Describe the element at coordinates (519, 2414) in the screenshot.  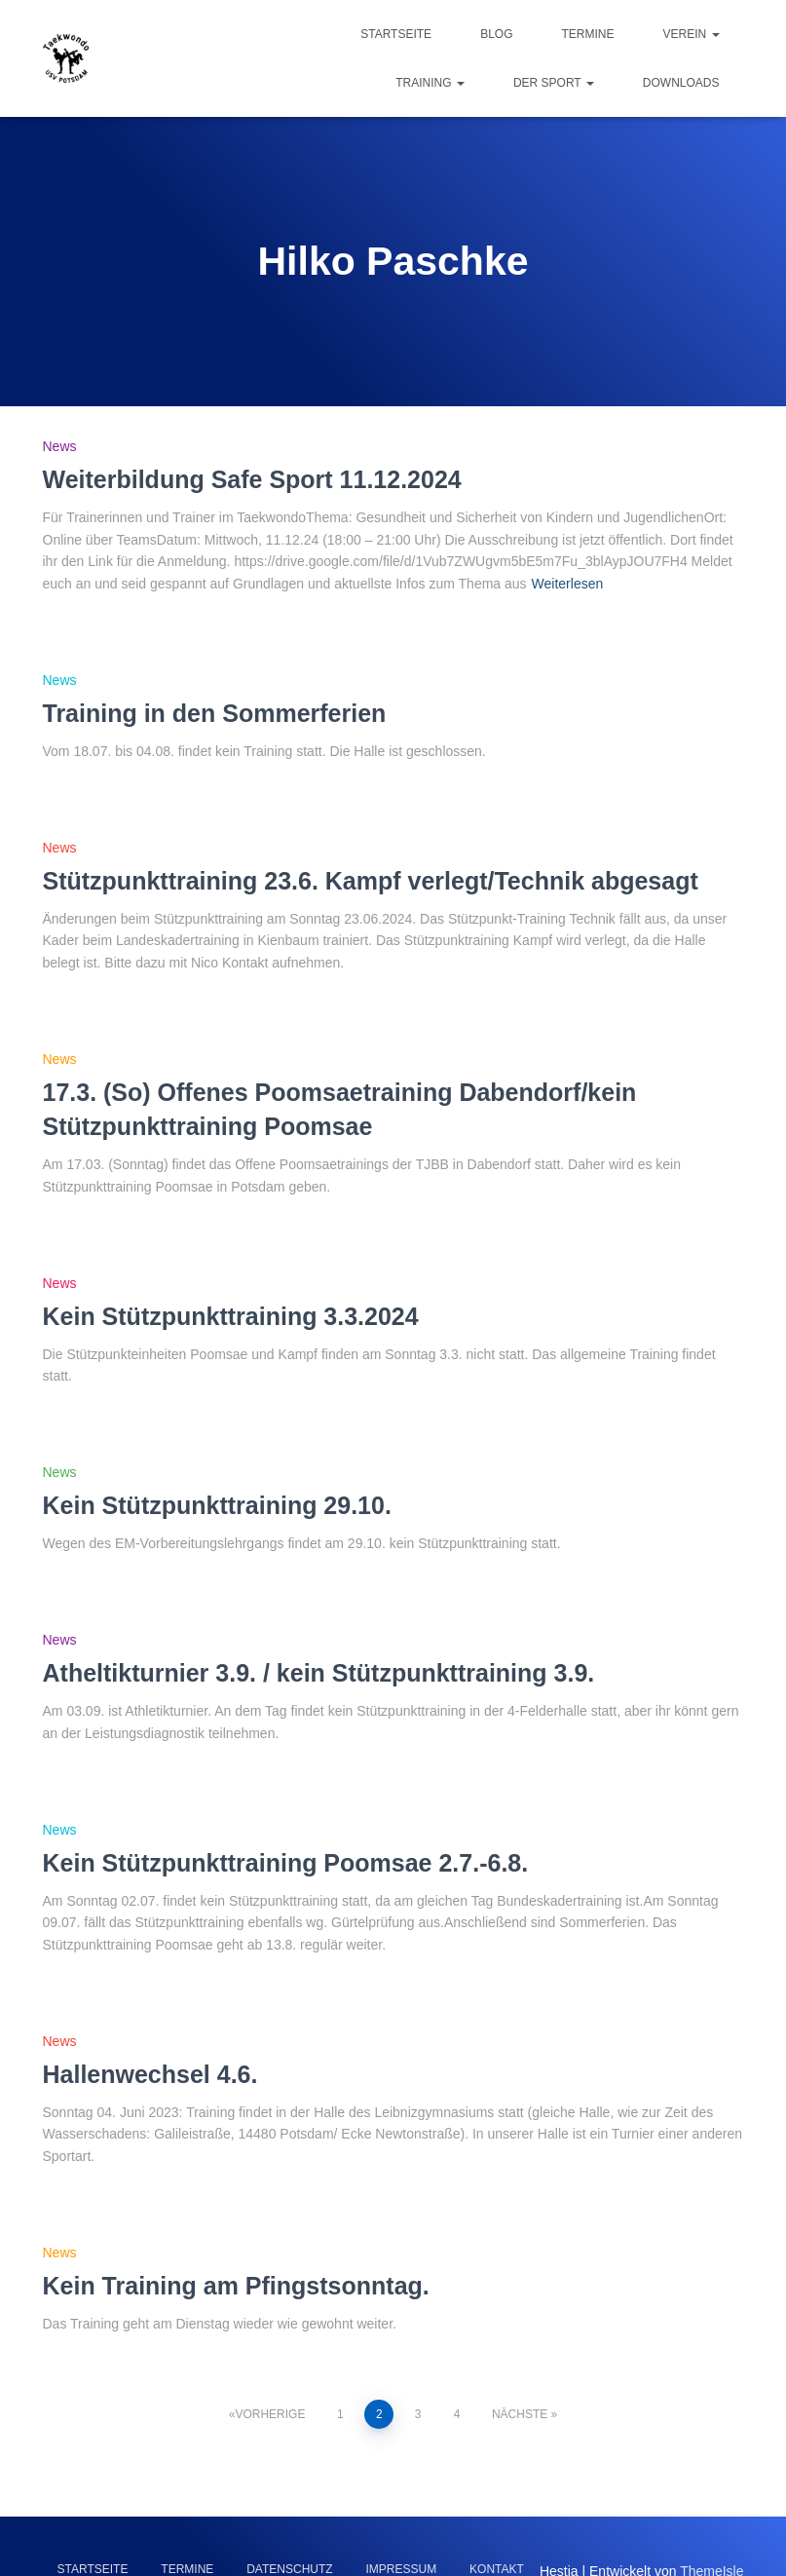
I see `Nächste` at that location.